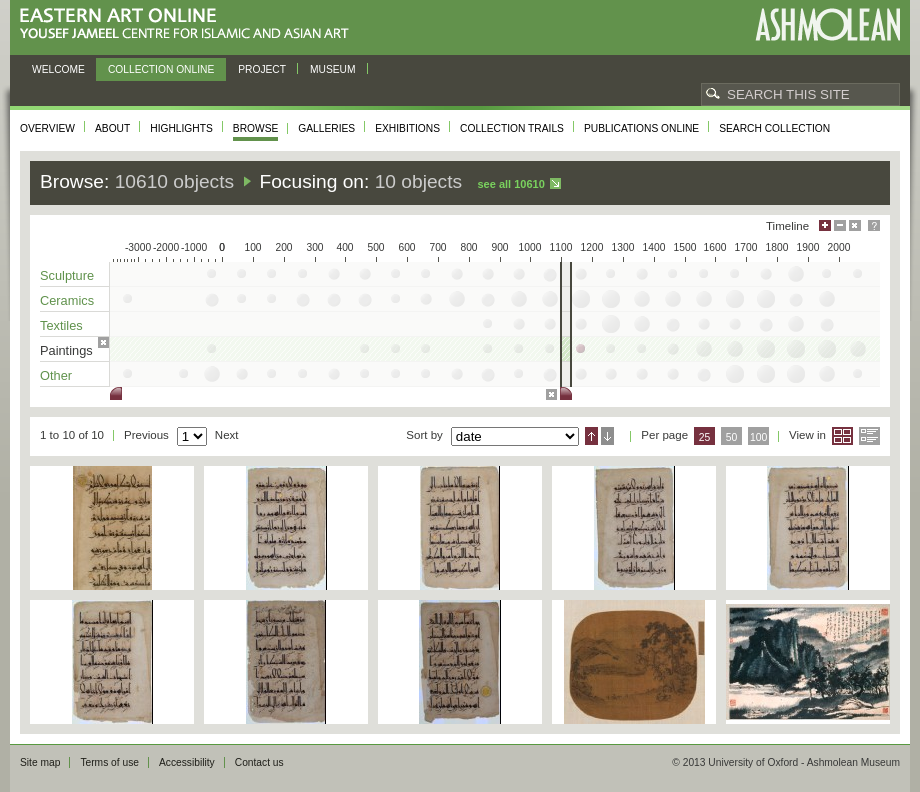 This screenshot has height=792, width=920. What do you see at coordinates (591, 436) in the screenshot?
I see `Ascending` at bounding box center [591, 436].